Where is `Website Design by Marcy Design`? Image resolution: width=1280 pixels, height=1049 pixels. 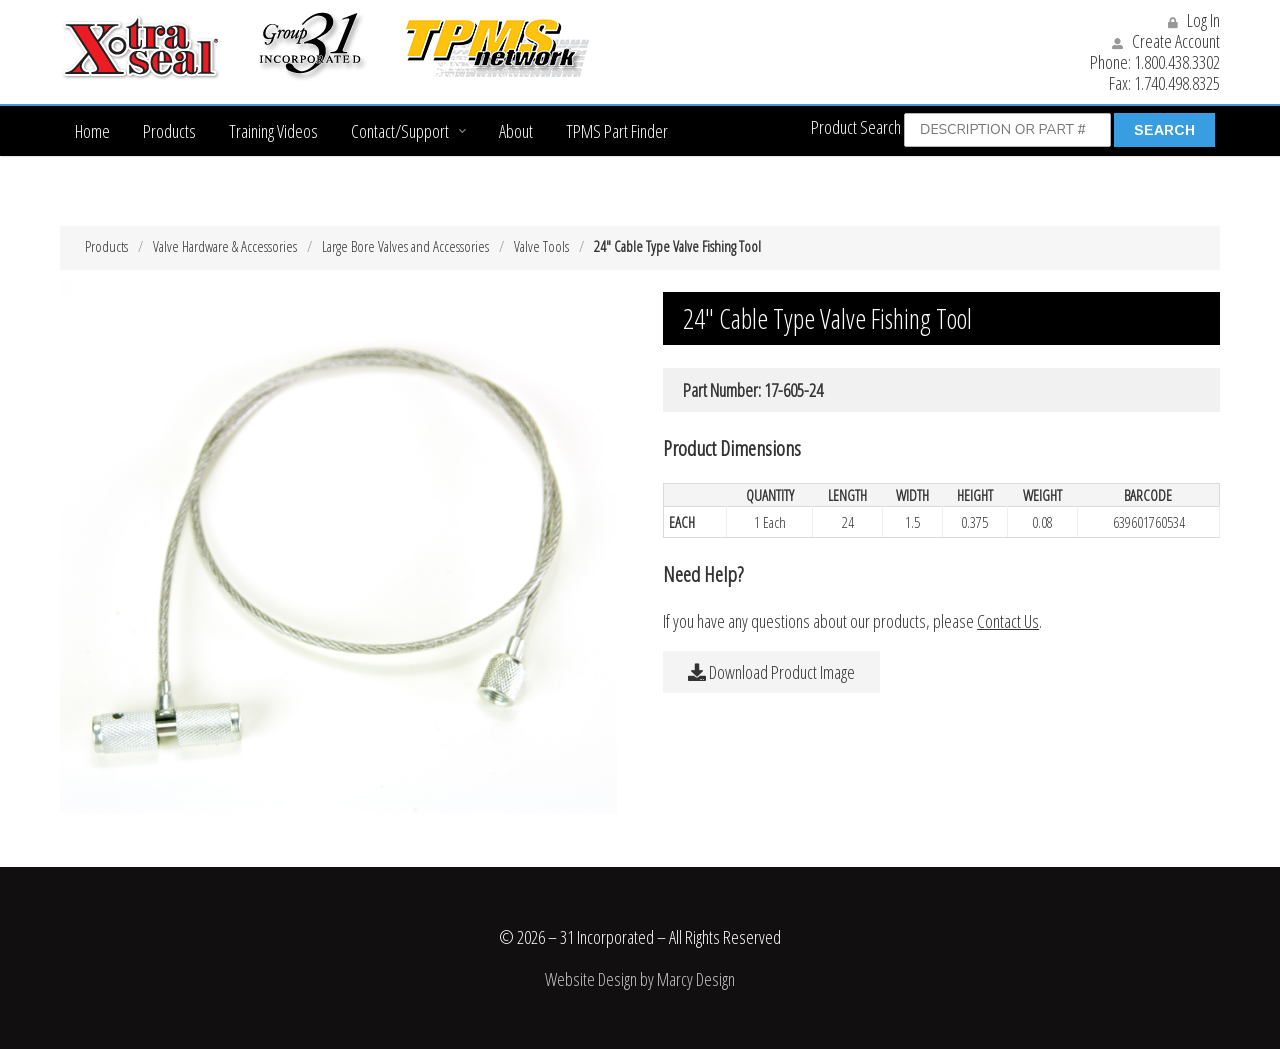 Website Design by Marcy Design is located at coordinates (640, 979).